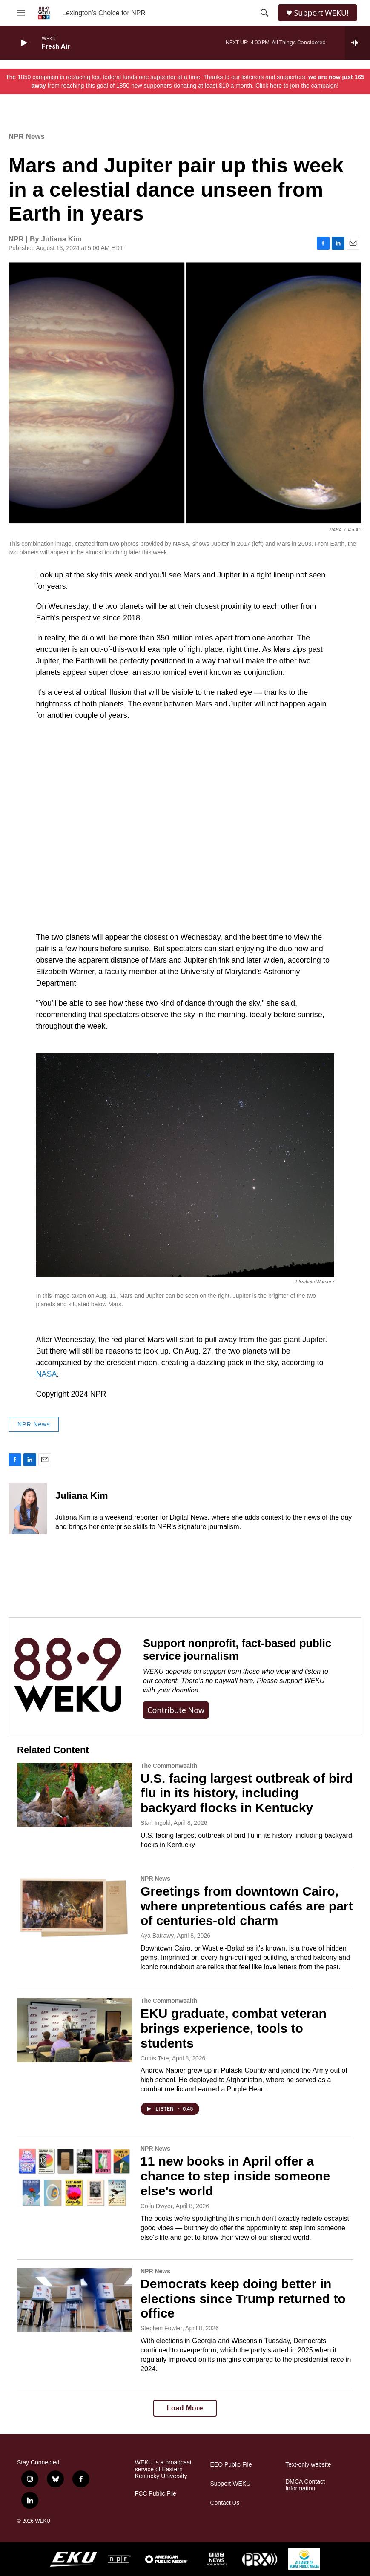 This screenshot has width=370, height=2576. I want to click on Democrats keep doing better in elections since Trump returned to office, so click(243, 2299).